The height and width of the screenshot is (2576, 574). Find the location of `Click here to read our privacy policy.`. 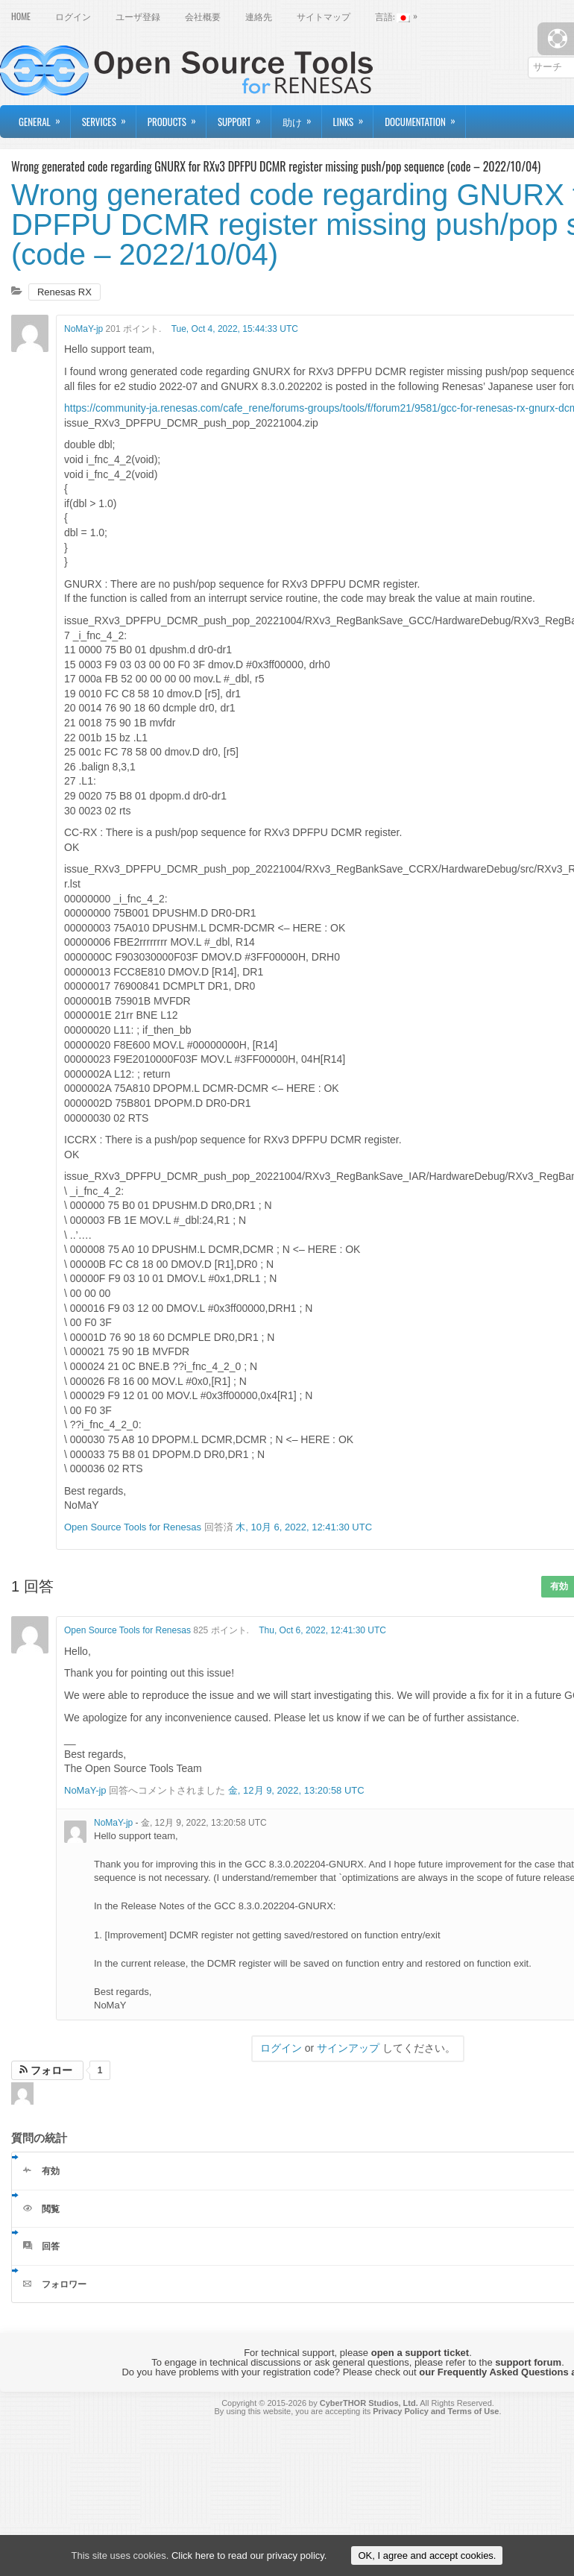

Click here to read our privacy policy. is located at coordinates (249, 2555).